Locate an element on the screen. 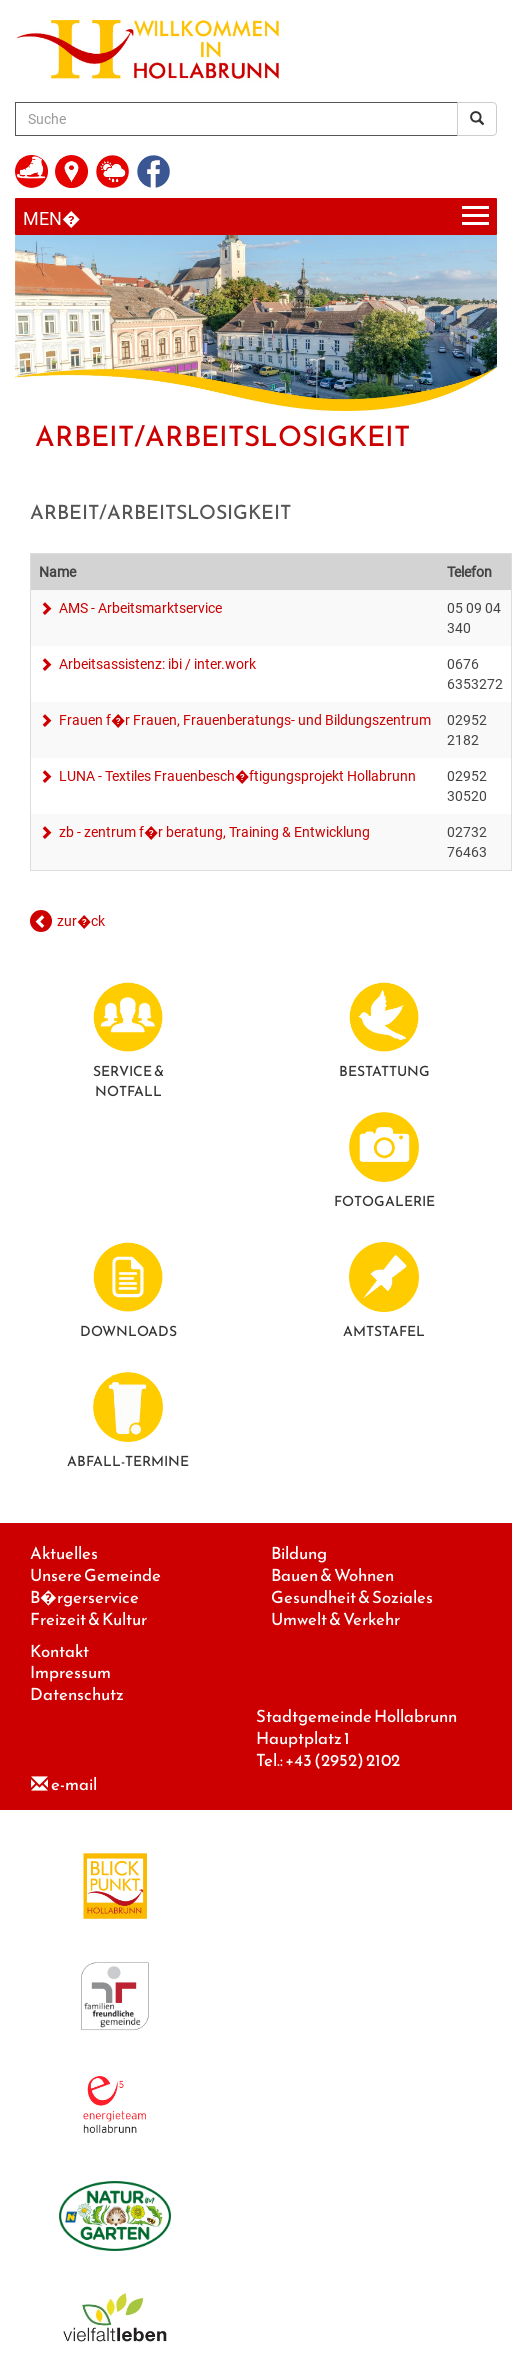 This screenshot has width=512, height=2376. Impressum is located at coordinates (70, 1672).